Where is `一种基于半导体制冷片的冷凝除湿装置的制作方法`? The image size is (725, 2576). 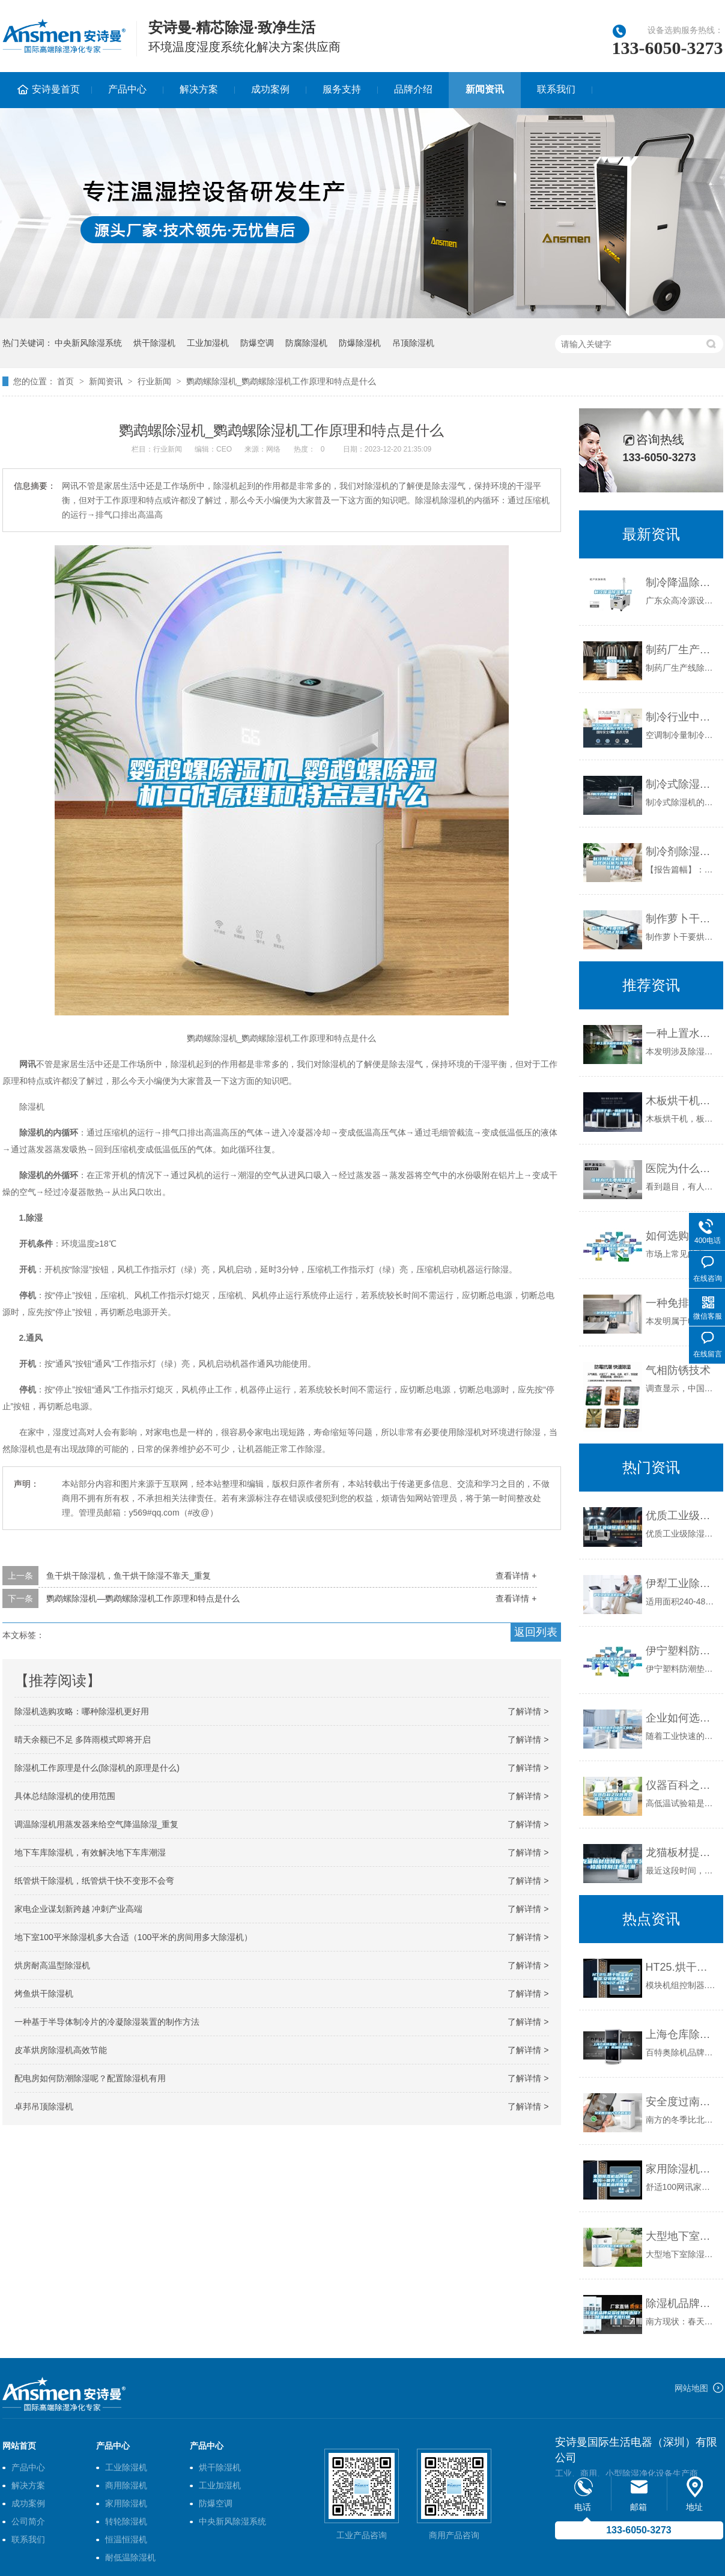
一种基于半导体制冷片的冷凝除湿装置的制作方法 is located at coordinates (106, 2022).